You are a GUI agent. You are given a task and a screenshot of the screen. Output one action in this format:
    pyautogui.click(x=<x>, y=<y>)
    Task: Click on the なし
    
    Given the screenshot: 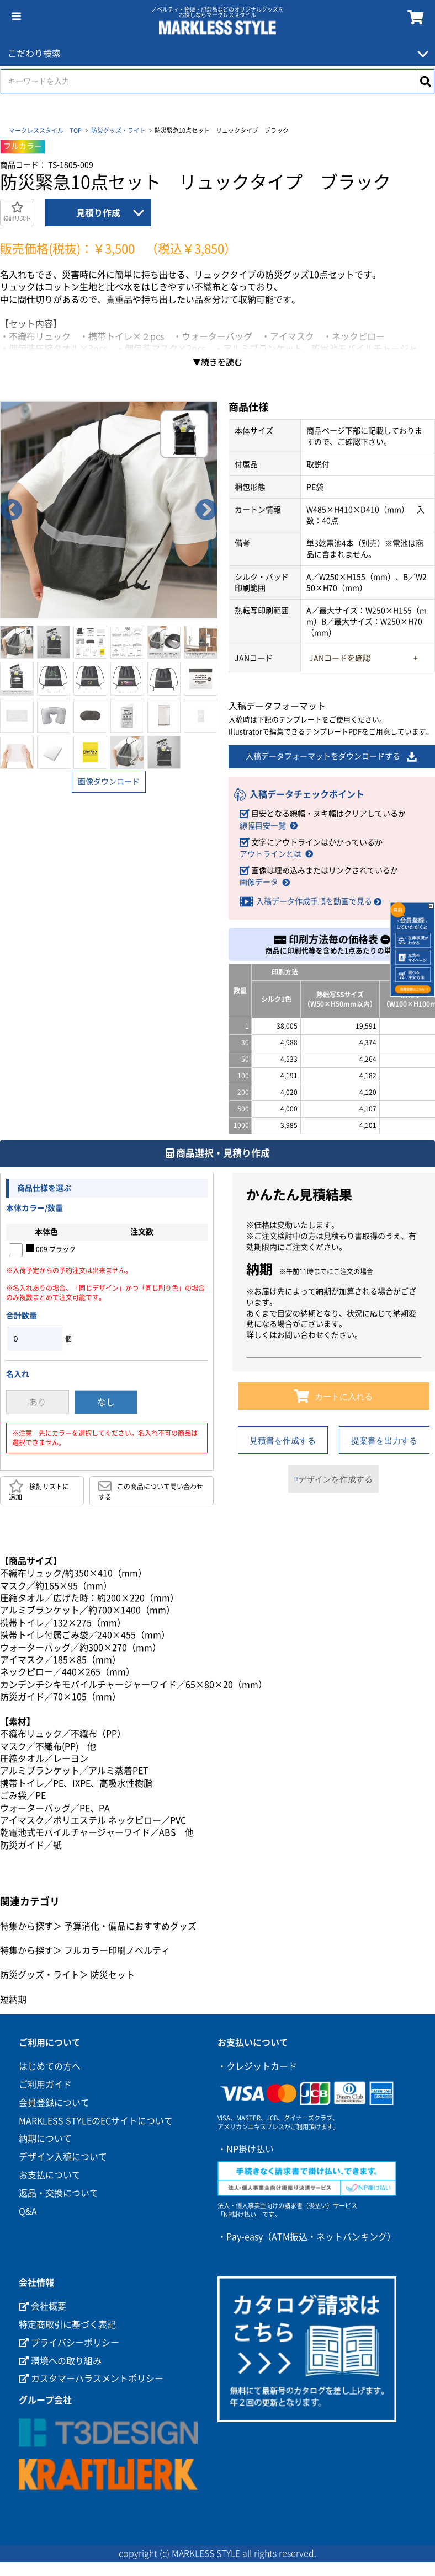 What is the action you would take?
    pyautogui.click(x=106, y=1403)
    